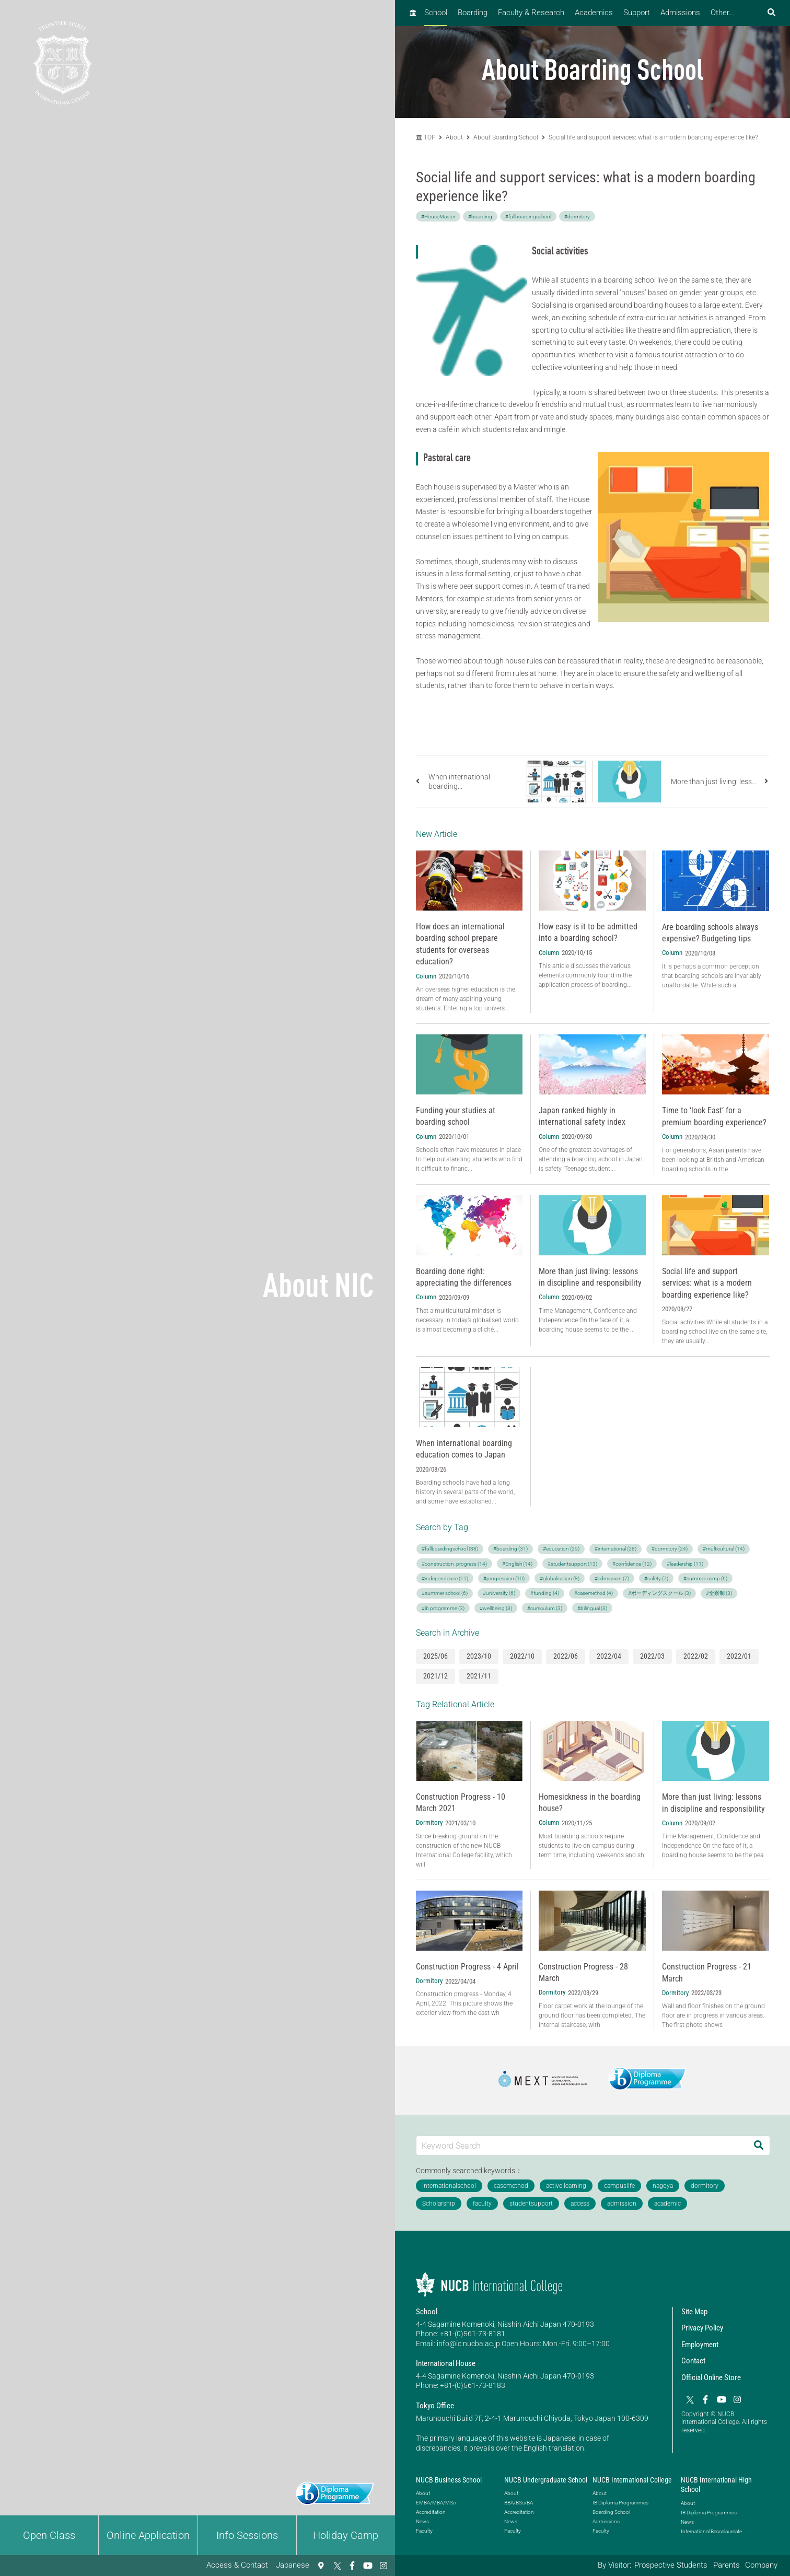 The width and height of the screenshot is (790, 2576). I want to click on Access & Contact, so click(237, 2565).